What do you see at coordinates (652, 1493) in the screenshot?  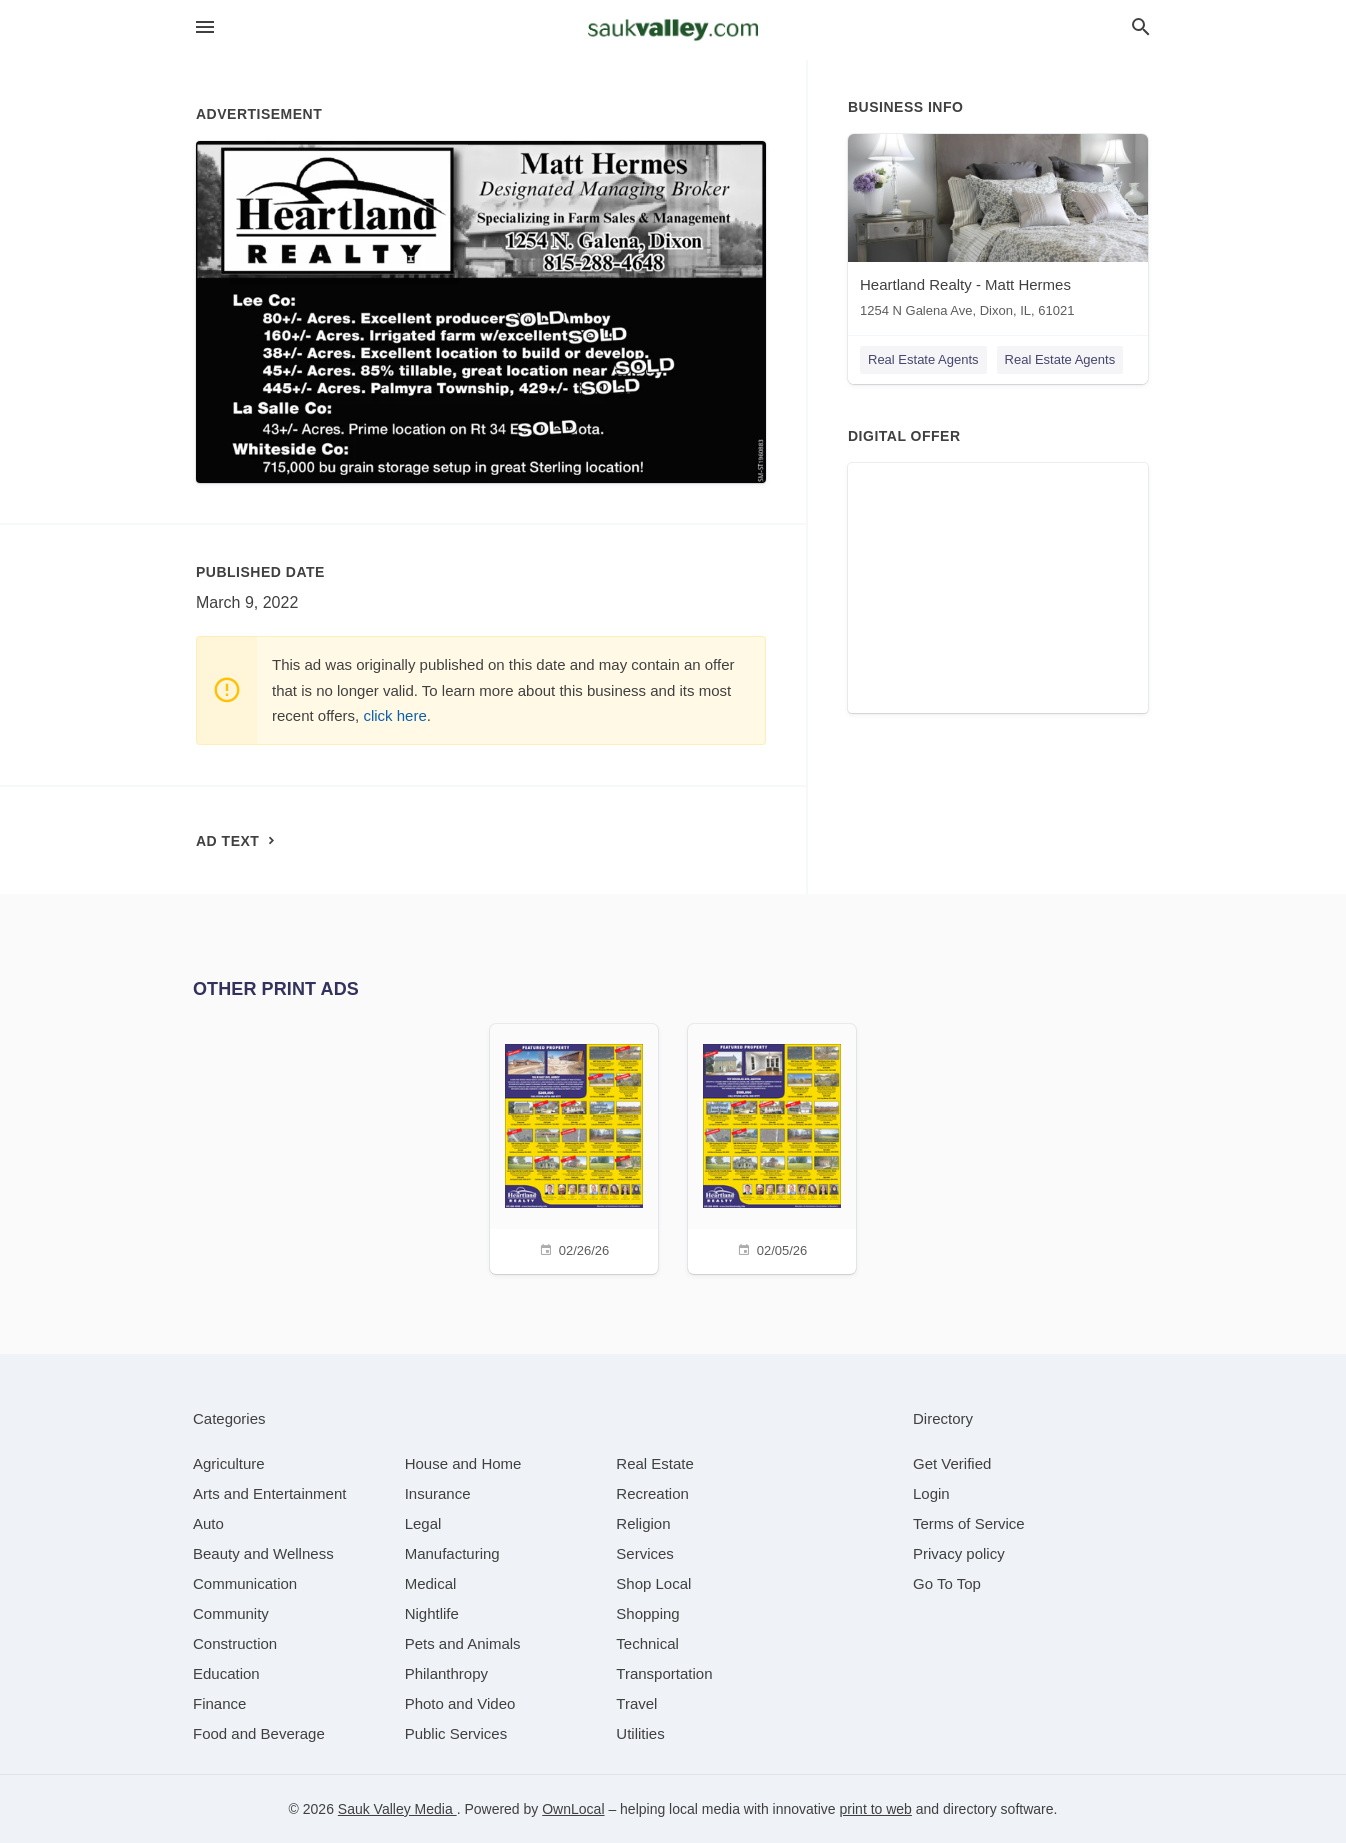 I see `[category Recreation]` at bounding box center [652, 1493].